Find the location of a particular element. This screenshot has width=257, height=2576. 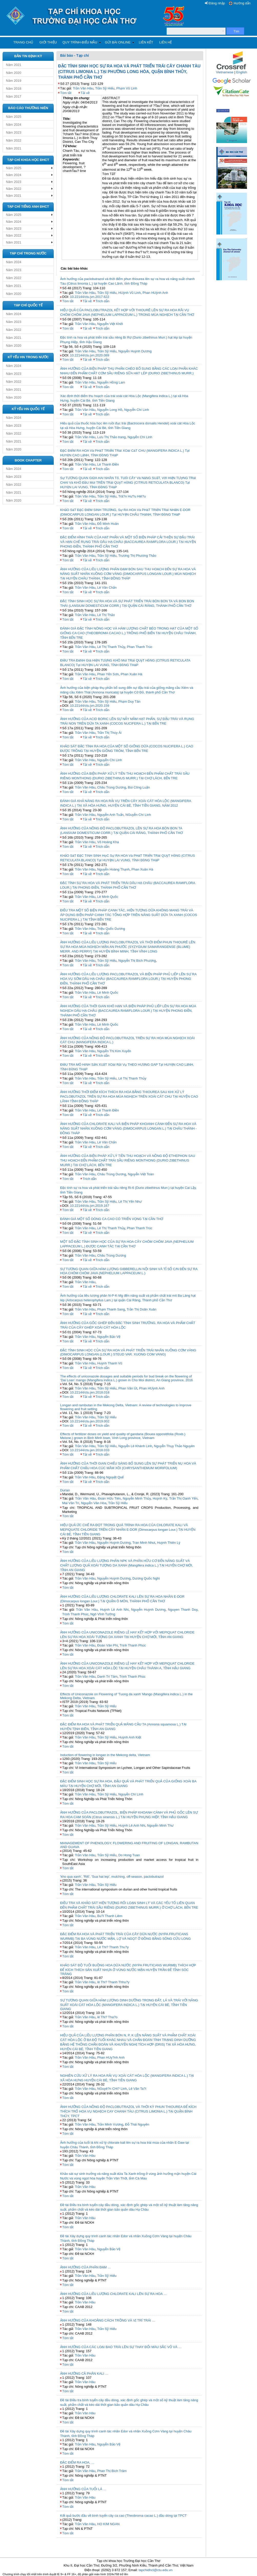

Liên hệ is located at coordinates (165, 42).